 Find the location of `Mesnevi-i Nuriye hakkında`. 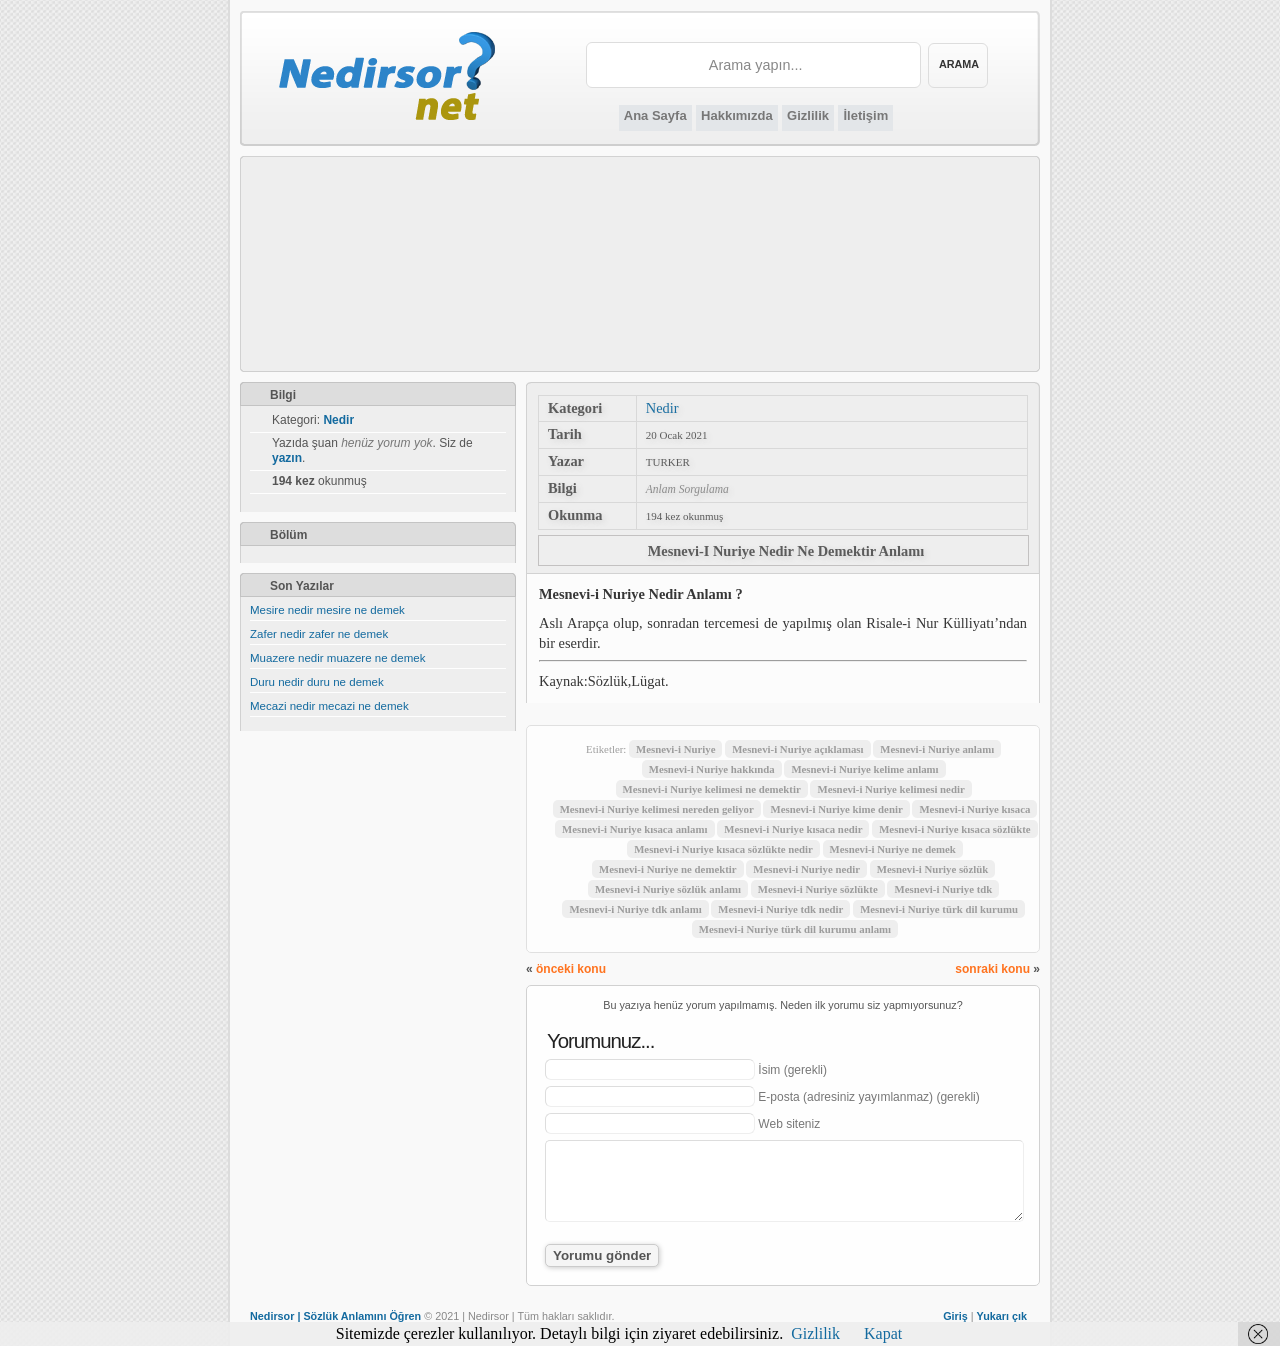

Mesnevi-i Nuriye hakkında is located at coordinates (712, 769).